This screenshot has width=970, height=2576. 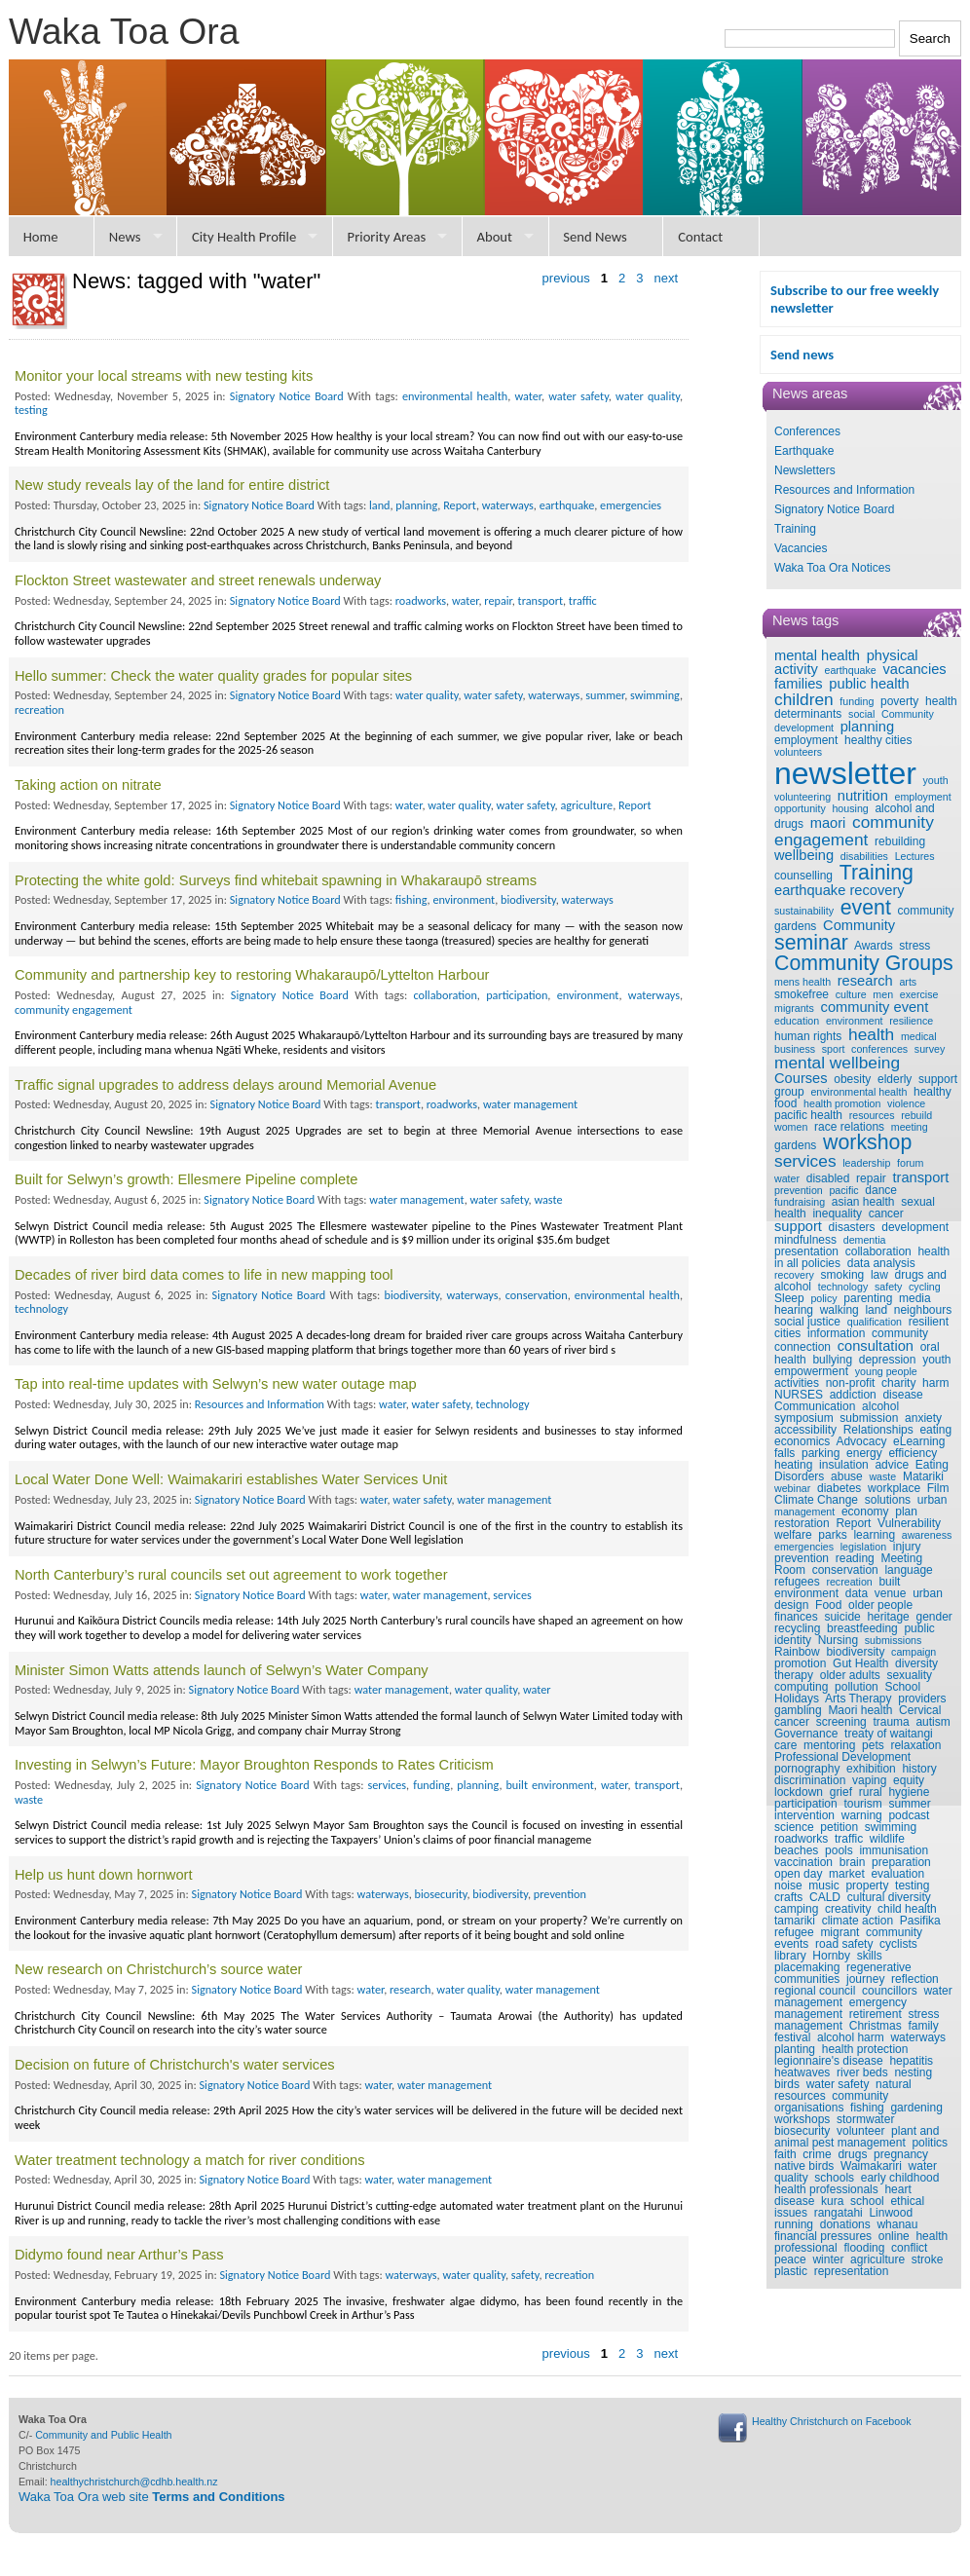 What do you see at coordinates (798, 1792) in the screenshot?
I see `lockdown` at bounding box center [798, 1792].